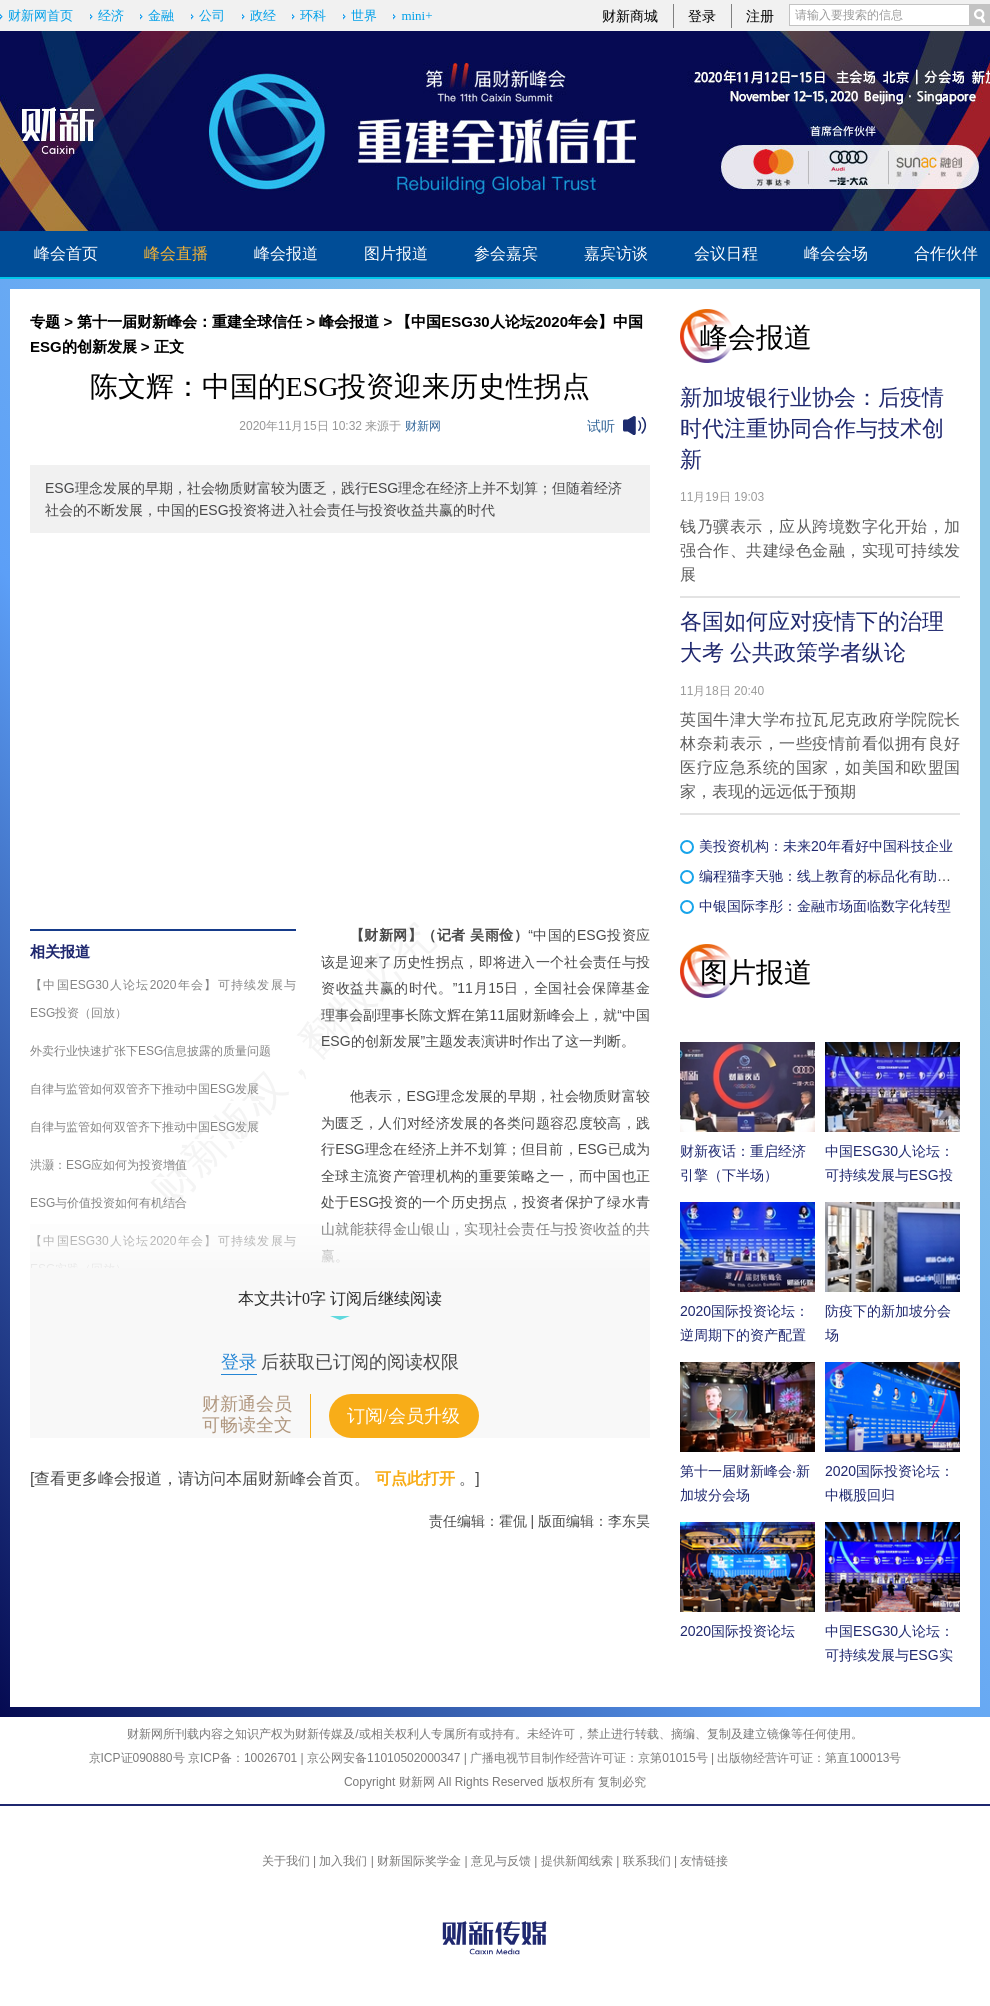 Image resolution: width=990 pixels, height=2006 pixels. What do you see at coordinates (415, 1478) in the screenshot?
I see `可点此打开` at bounding box center [415, 1478].